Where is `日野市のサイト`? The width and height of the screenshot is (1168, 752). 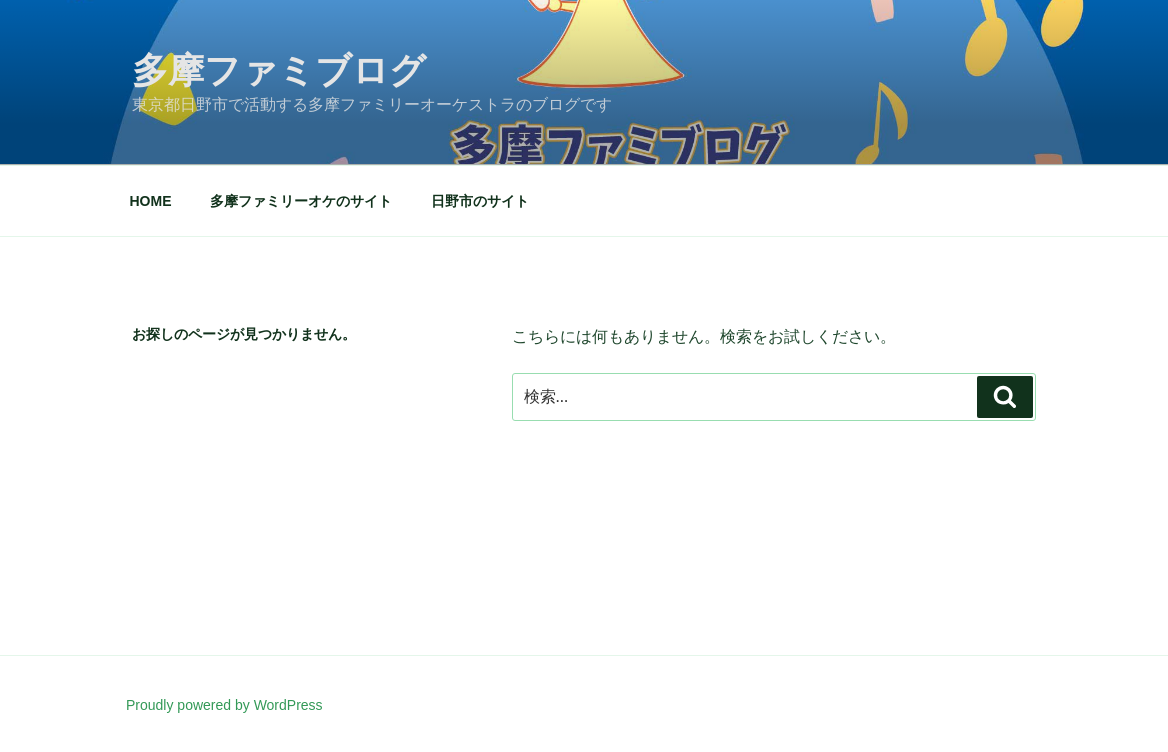
日野市のサイト is located at coordinates (480, 201).